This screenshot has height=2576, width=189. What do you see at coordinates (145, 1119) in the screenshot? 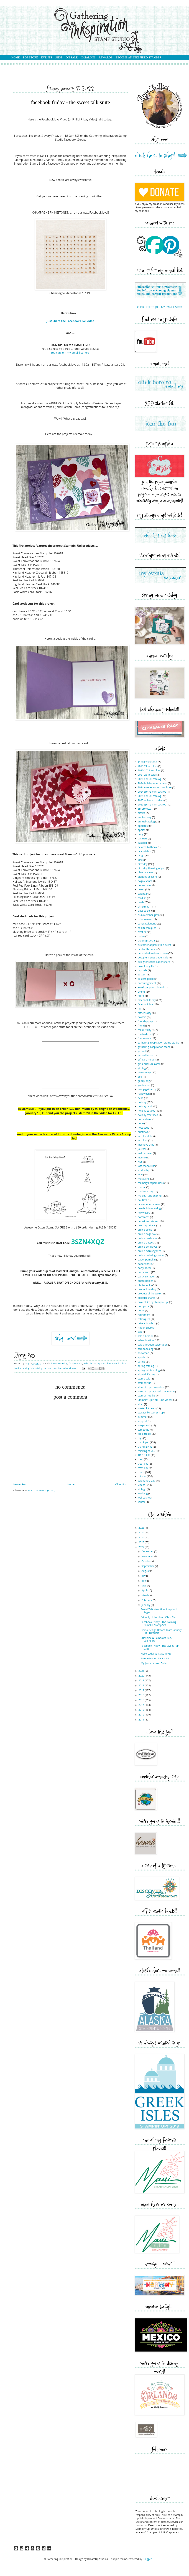
I see `home decor` at bounding box center [145, 1119].